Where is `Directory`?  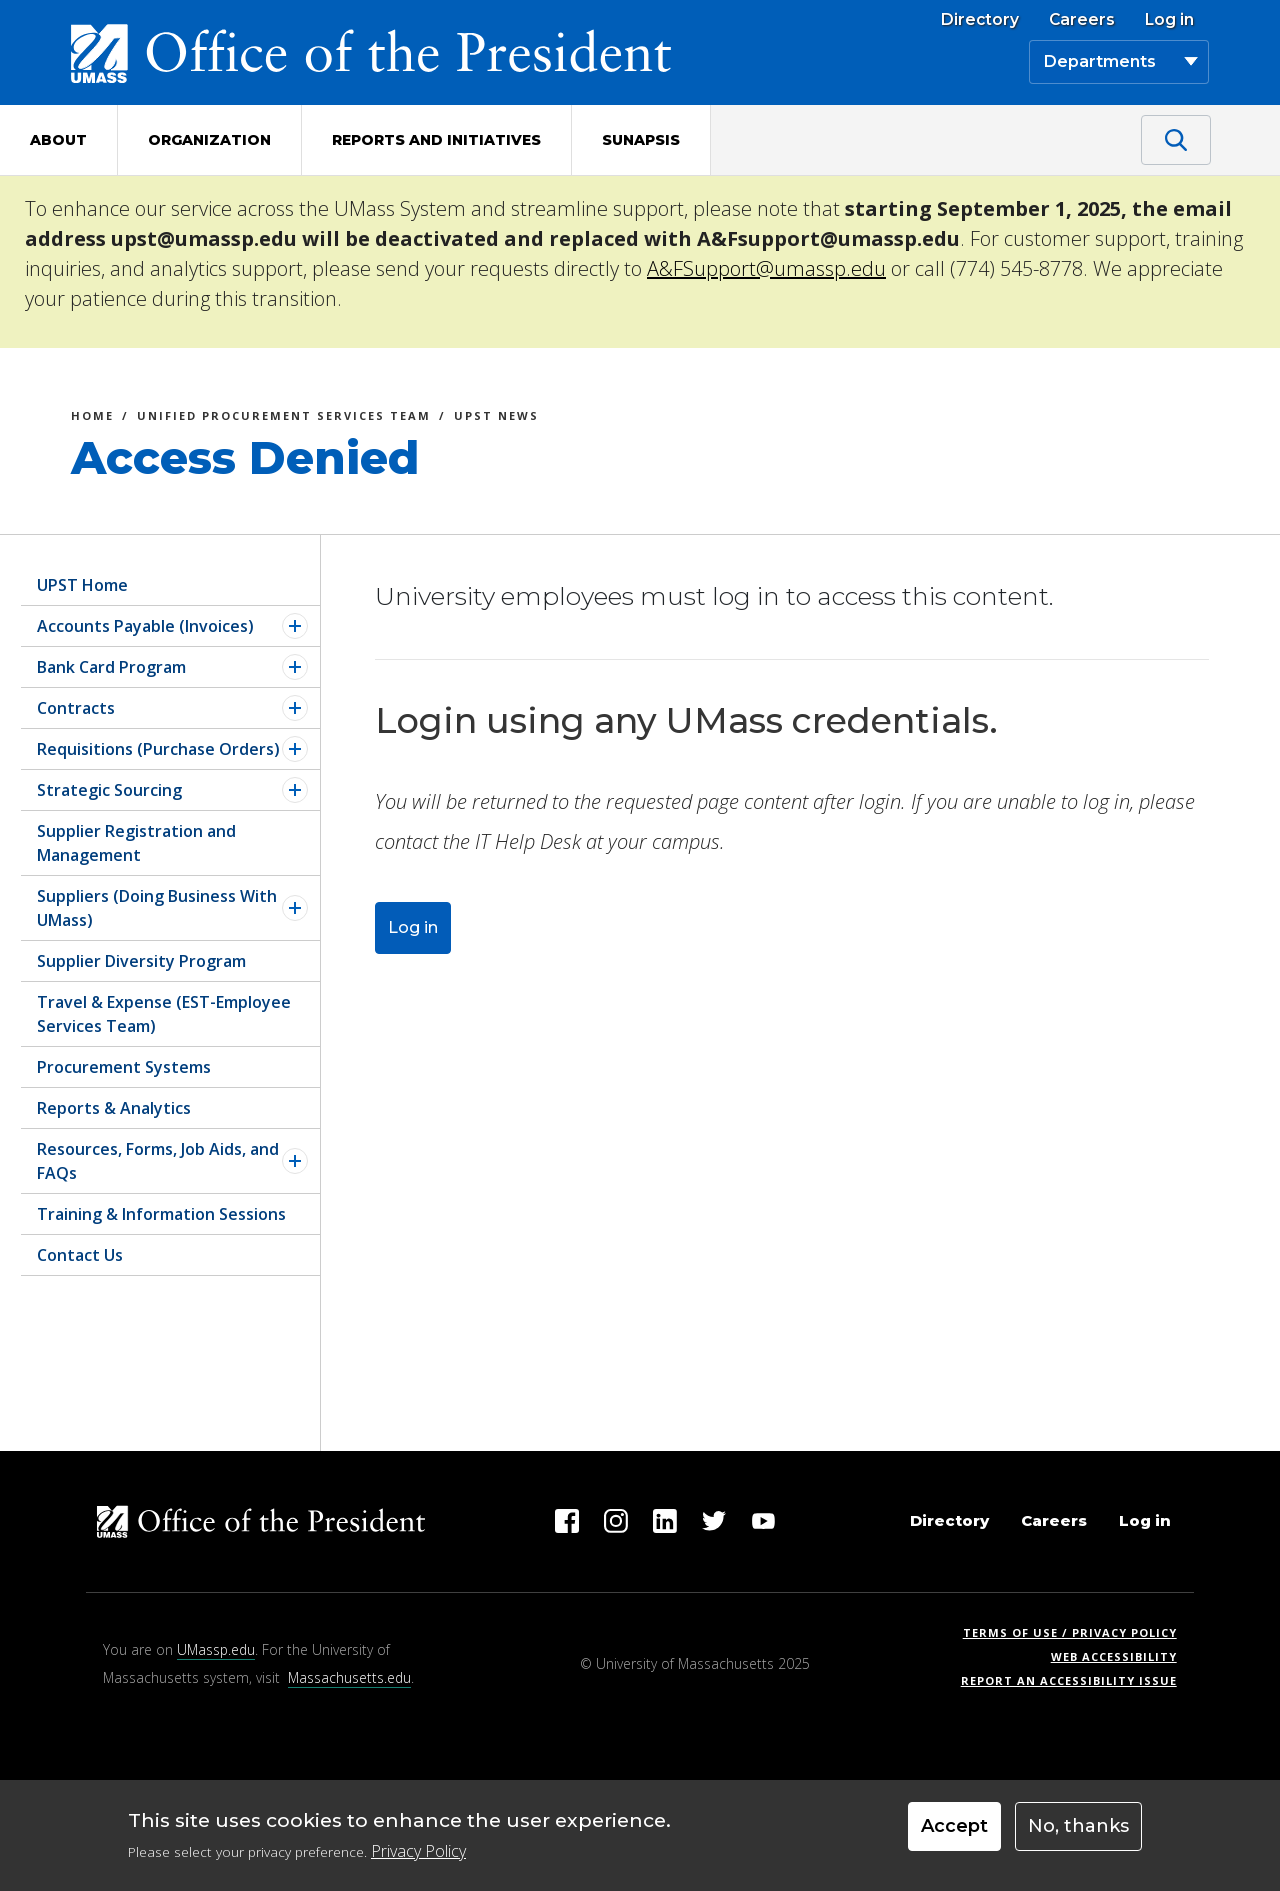 Directory is located at coordinates (980, 20).